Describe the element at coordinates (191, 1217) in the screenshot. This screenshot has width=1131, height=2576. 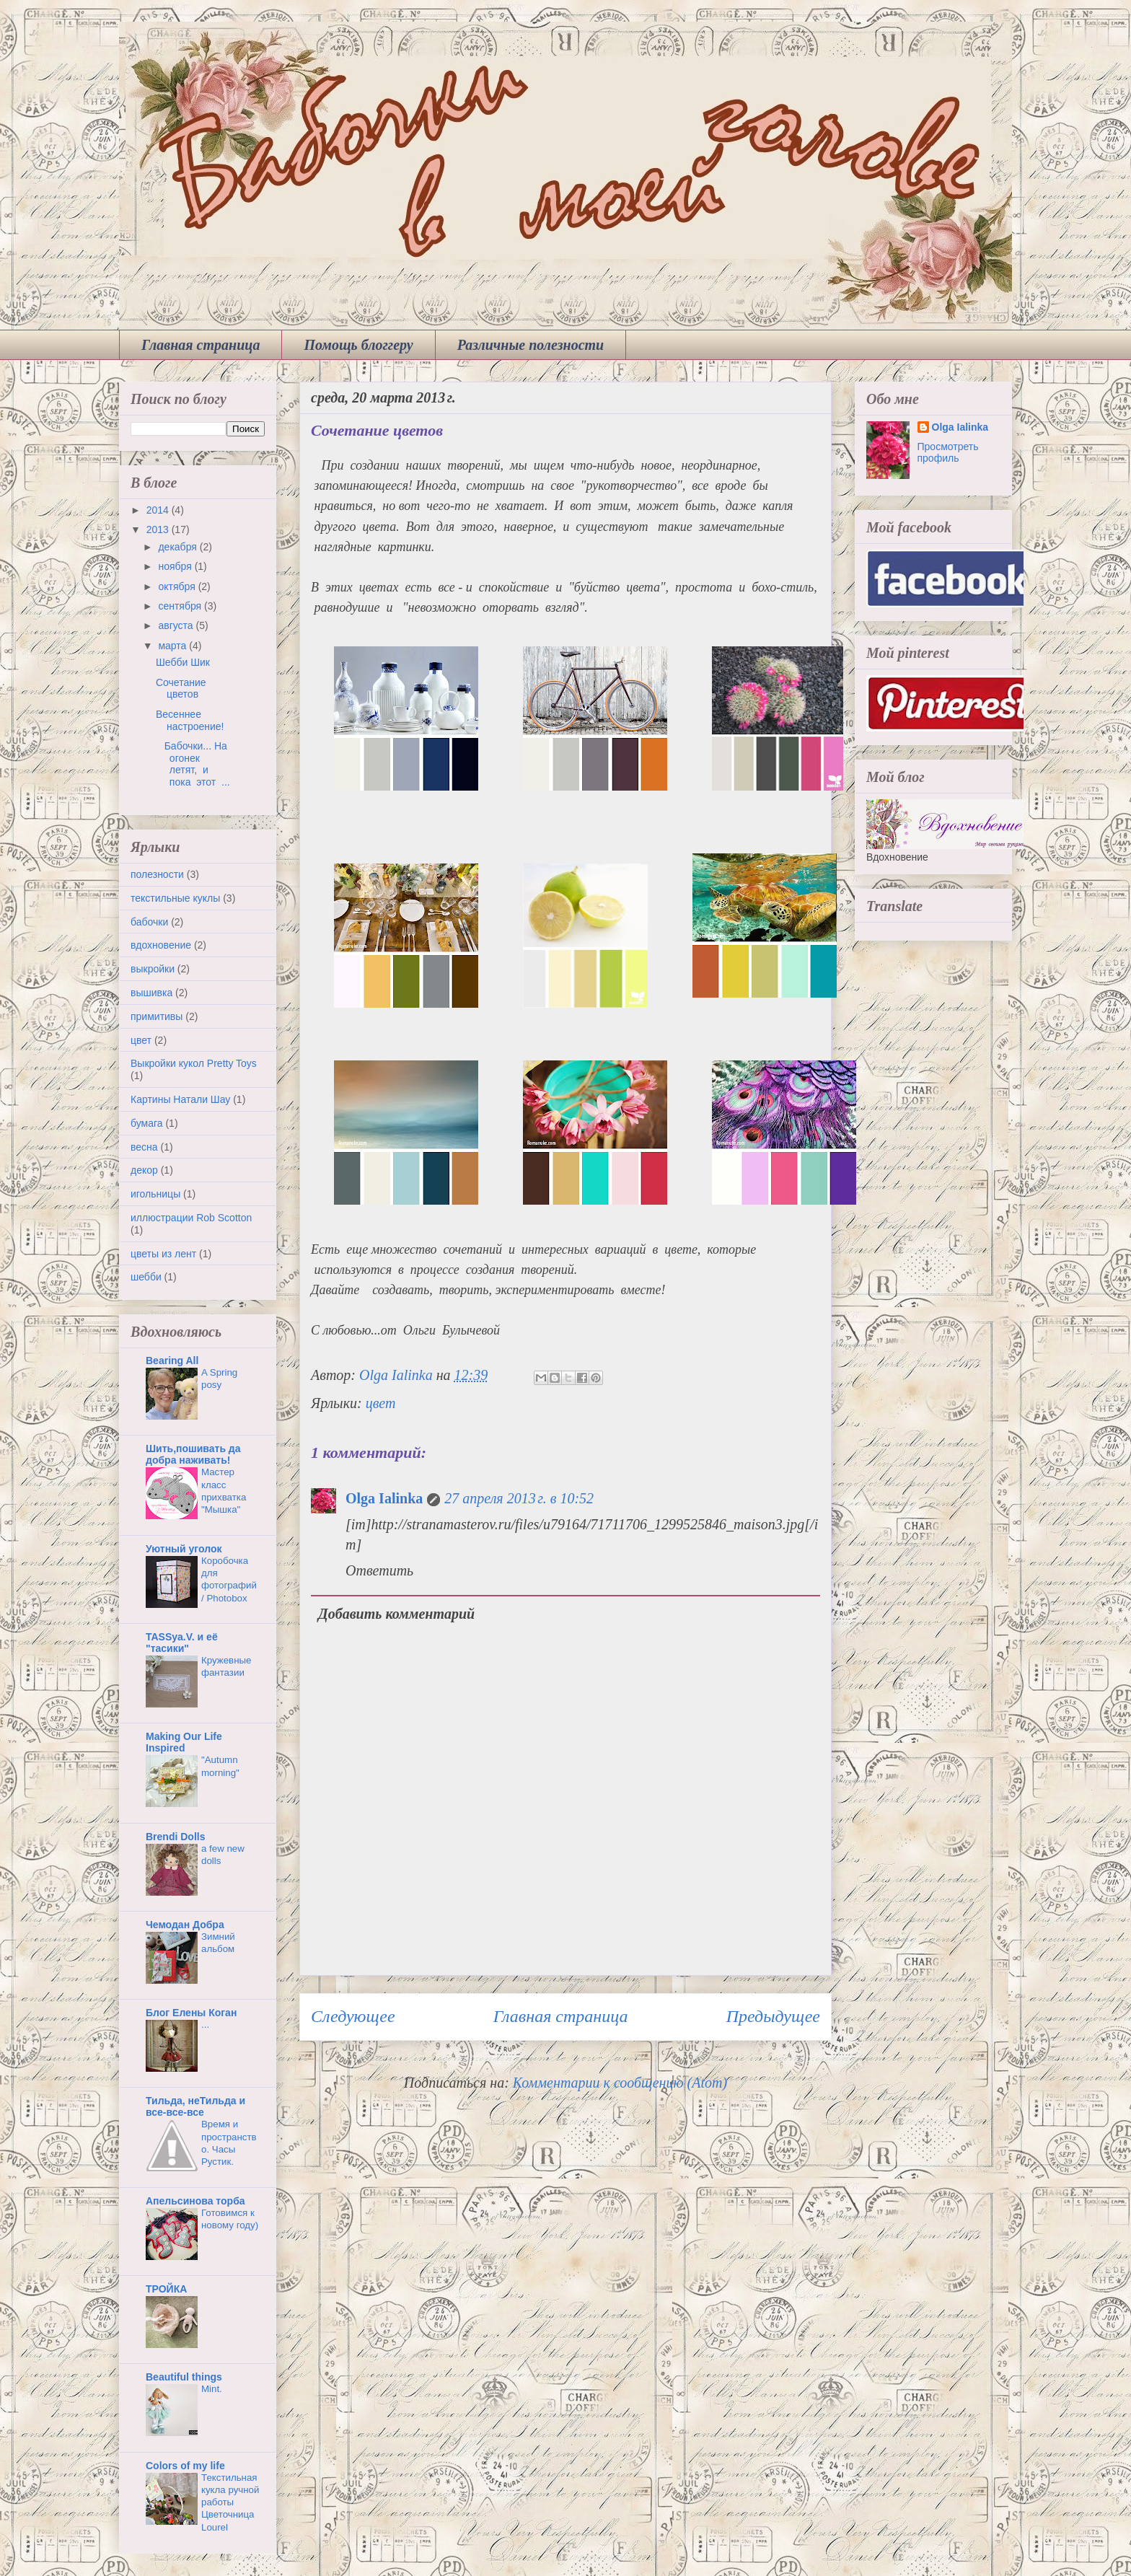
I see `иллюстрации Rob Scotton` at that location.